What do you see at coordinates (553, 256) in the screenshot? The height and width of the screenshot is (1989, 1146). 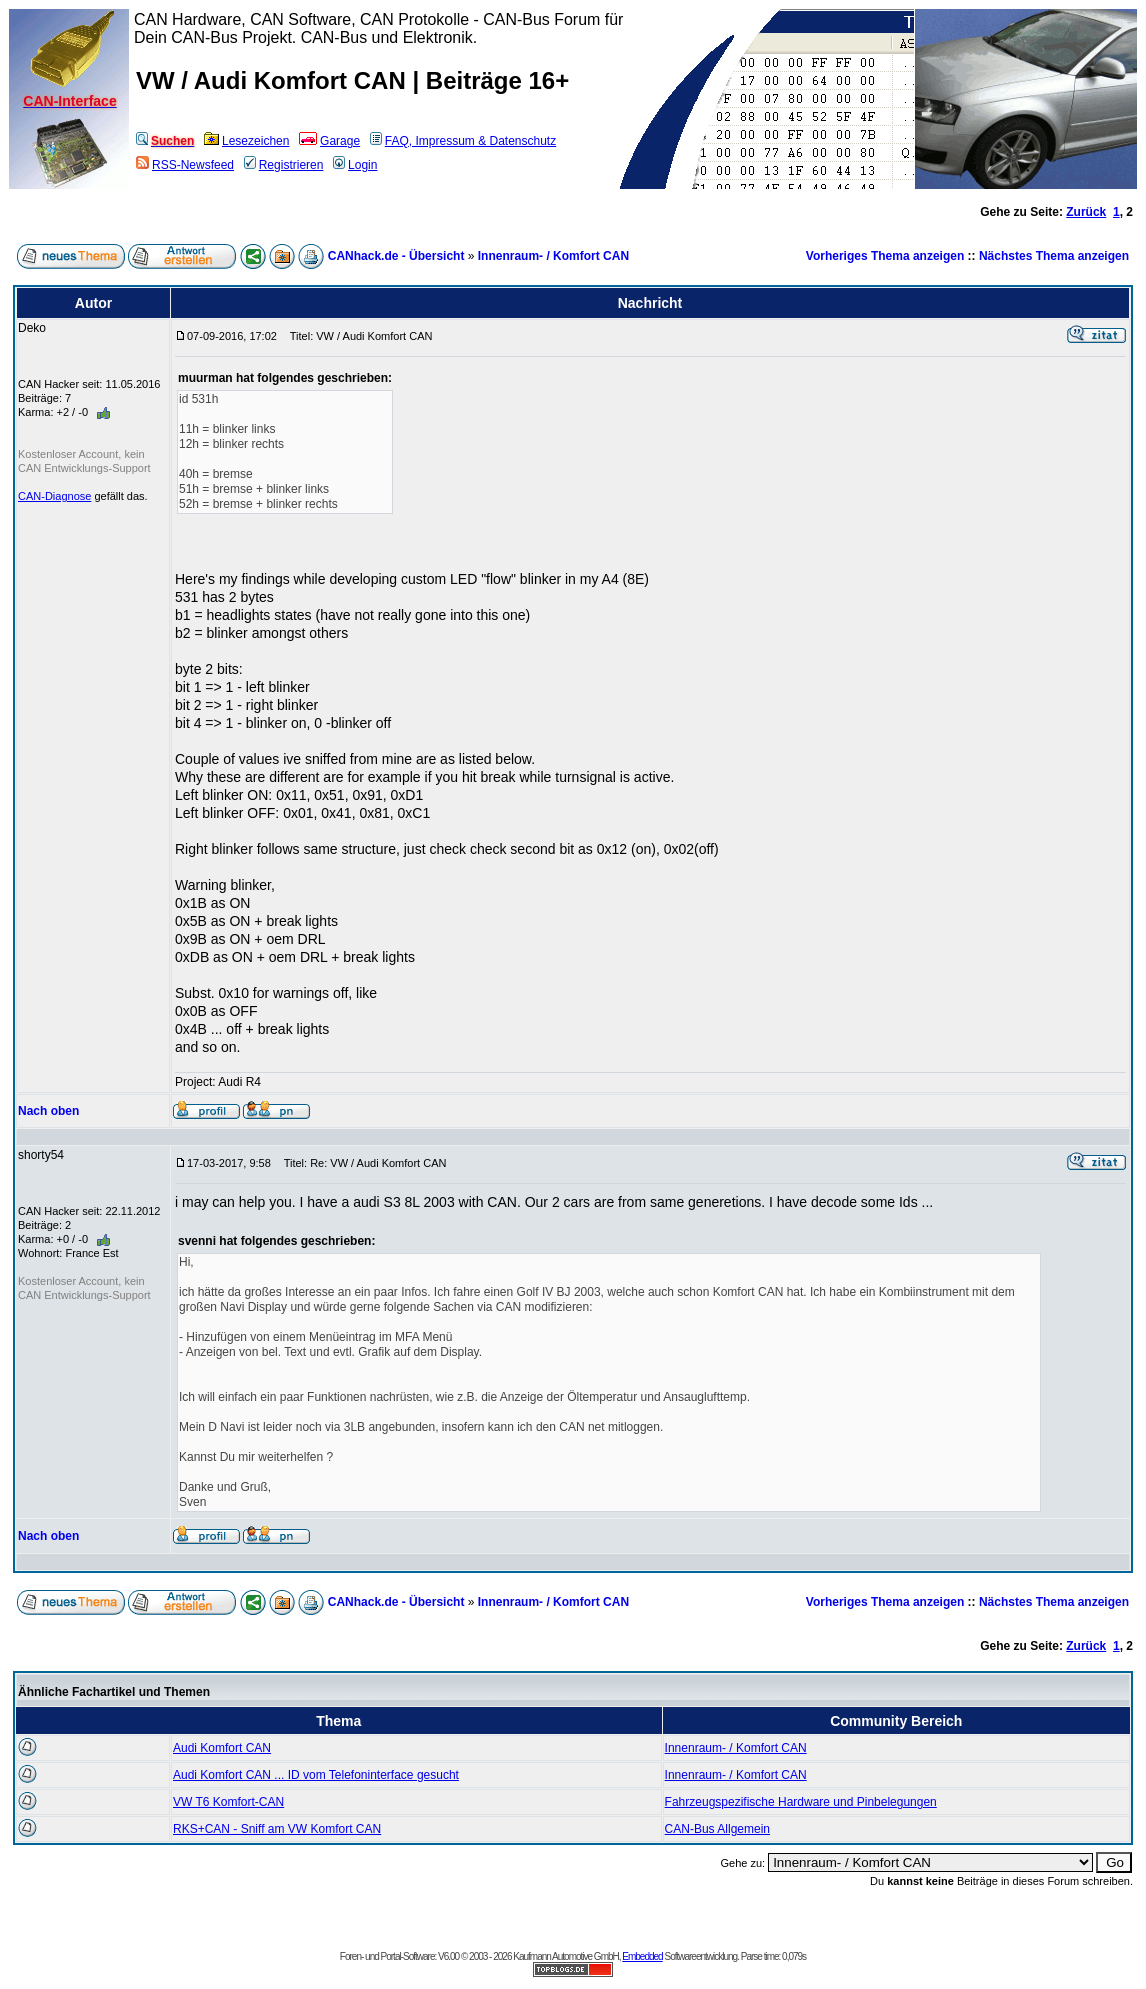 I see `Innenraum- / Komfort CAN` at bounding box center [553, 256].